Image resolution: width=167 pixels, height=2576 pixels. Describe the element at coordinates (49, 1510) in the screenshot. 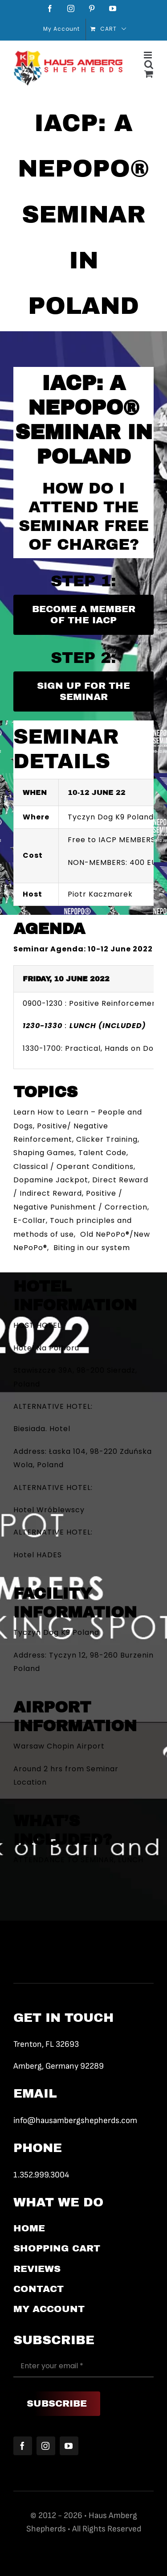

I see `Hotel Wróblewscy` at that location.